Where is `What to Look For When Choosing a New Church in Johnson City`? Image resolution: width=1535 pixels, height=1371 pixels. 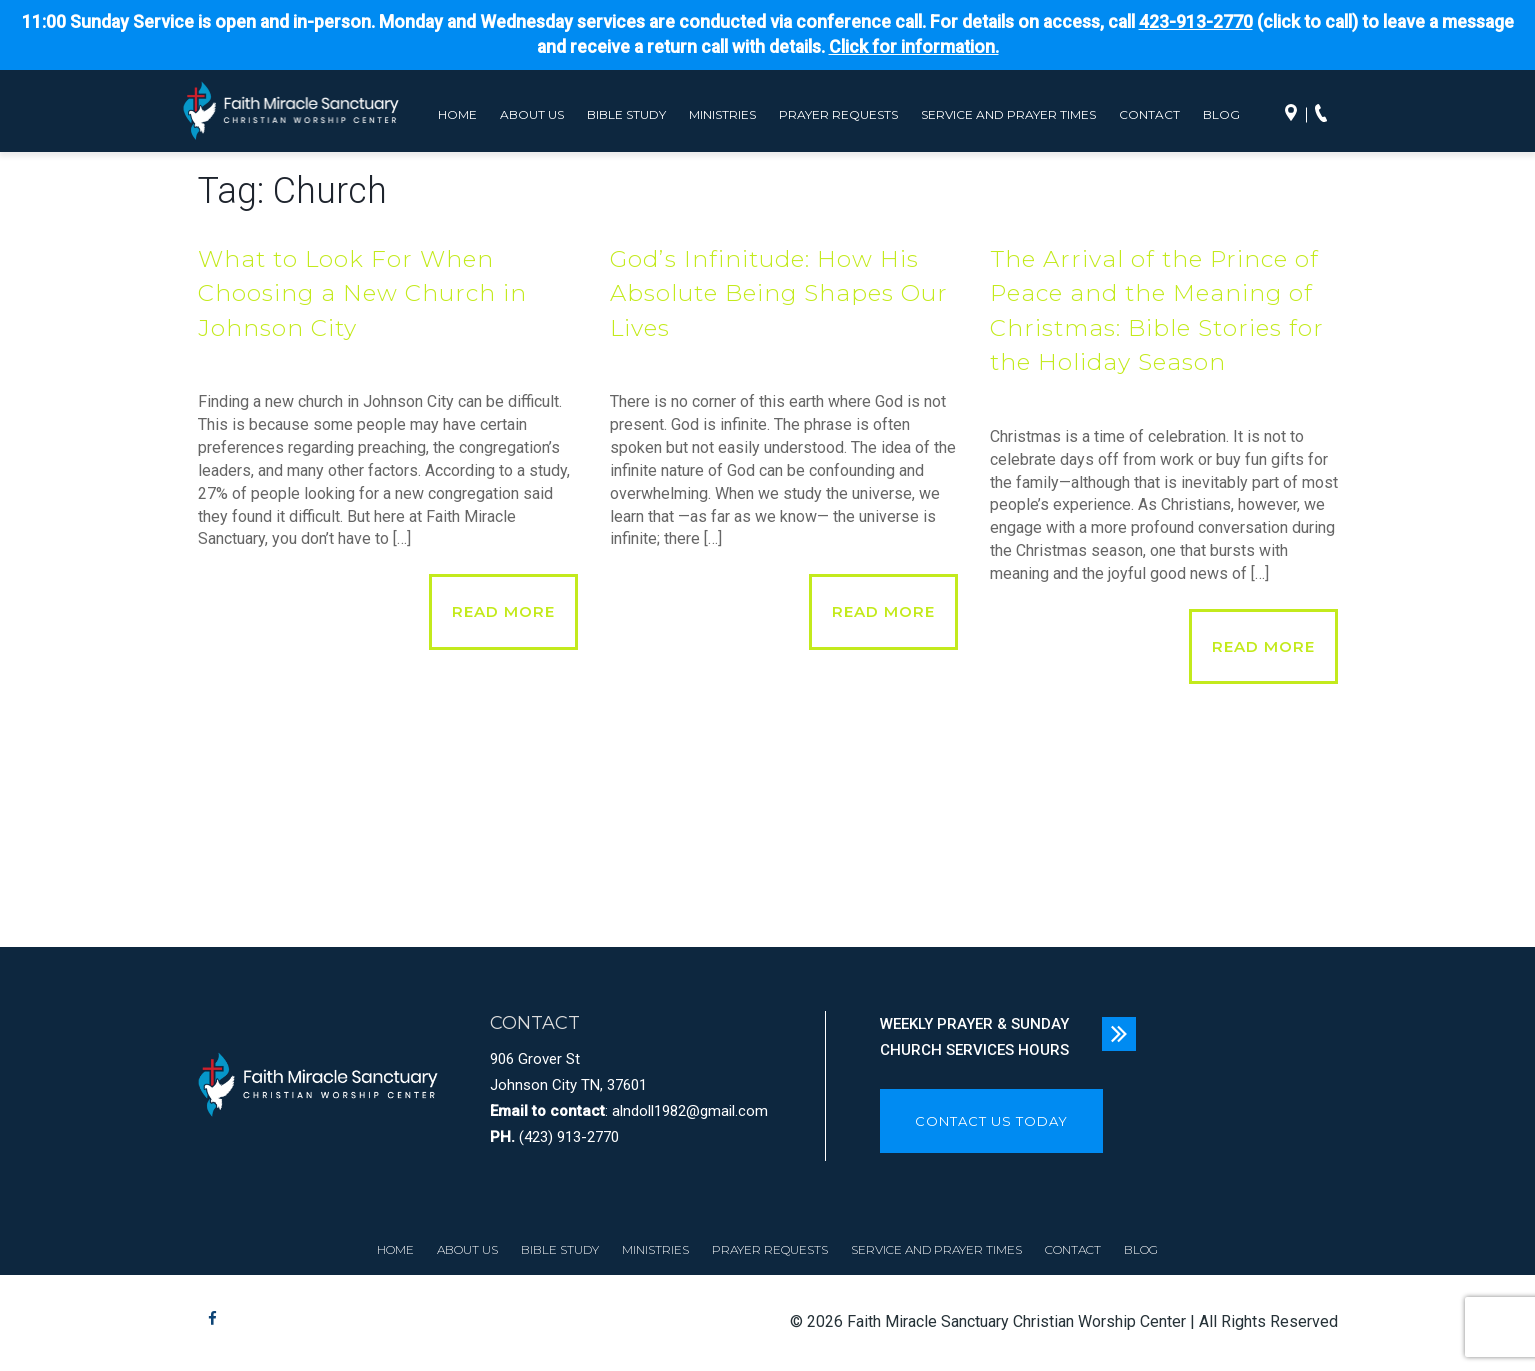
What to Look For When Choosing a New Church in Johnson City is located at coordinates (362, 293).